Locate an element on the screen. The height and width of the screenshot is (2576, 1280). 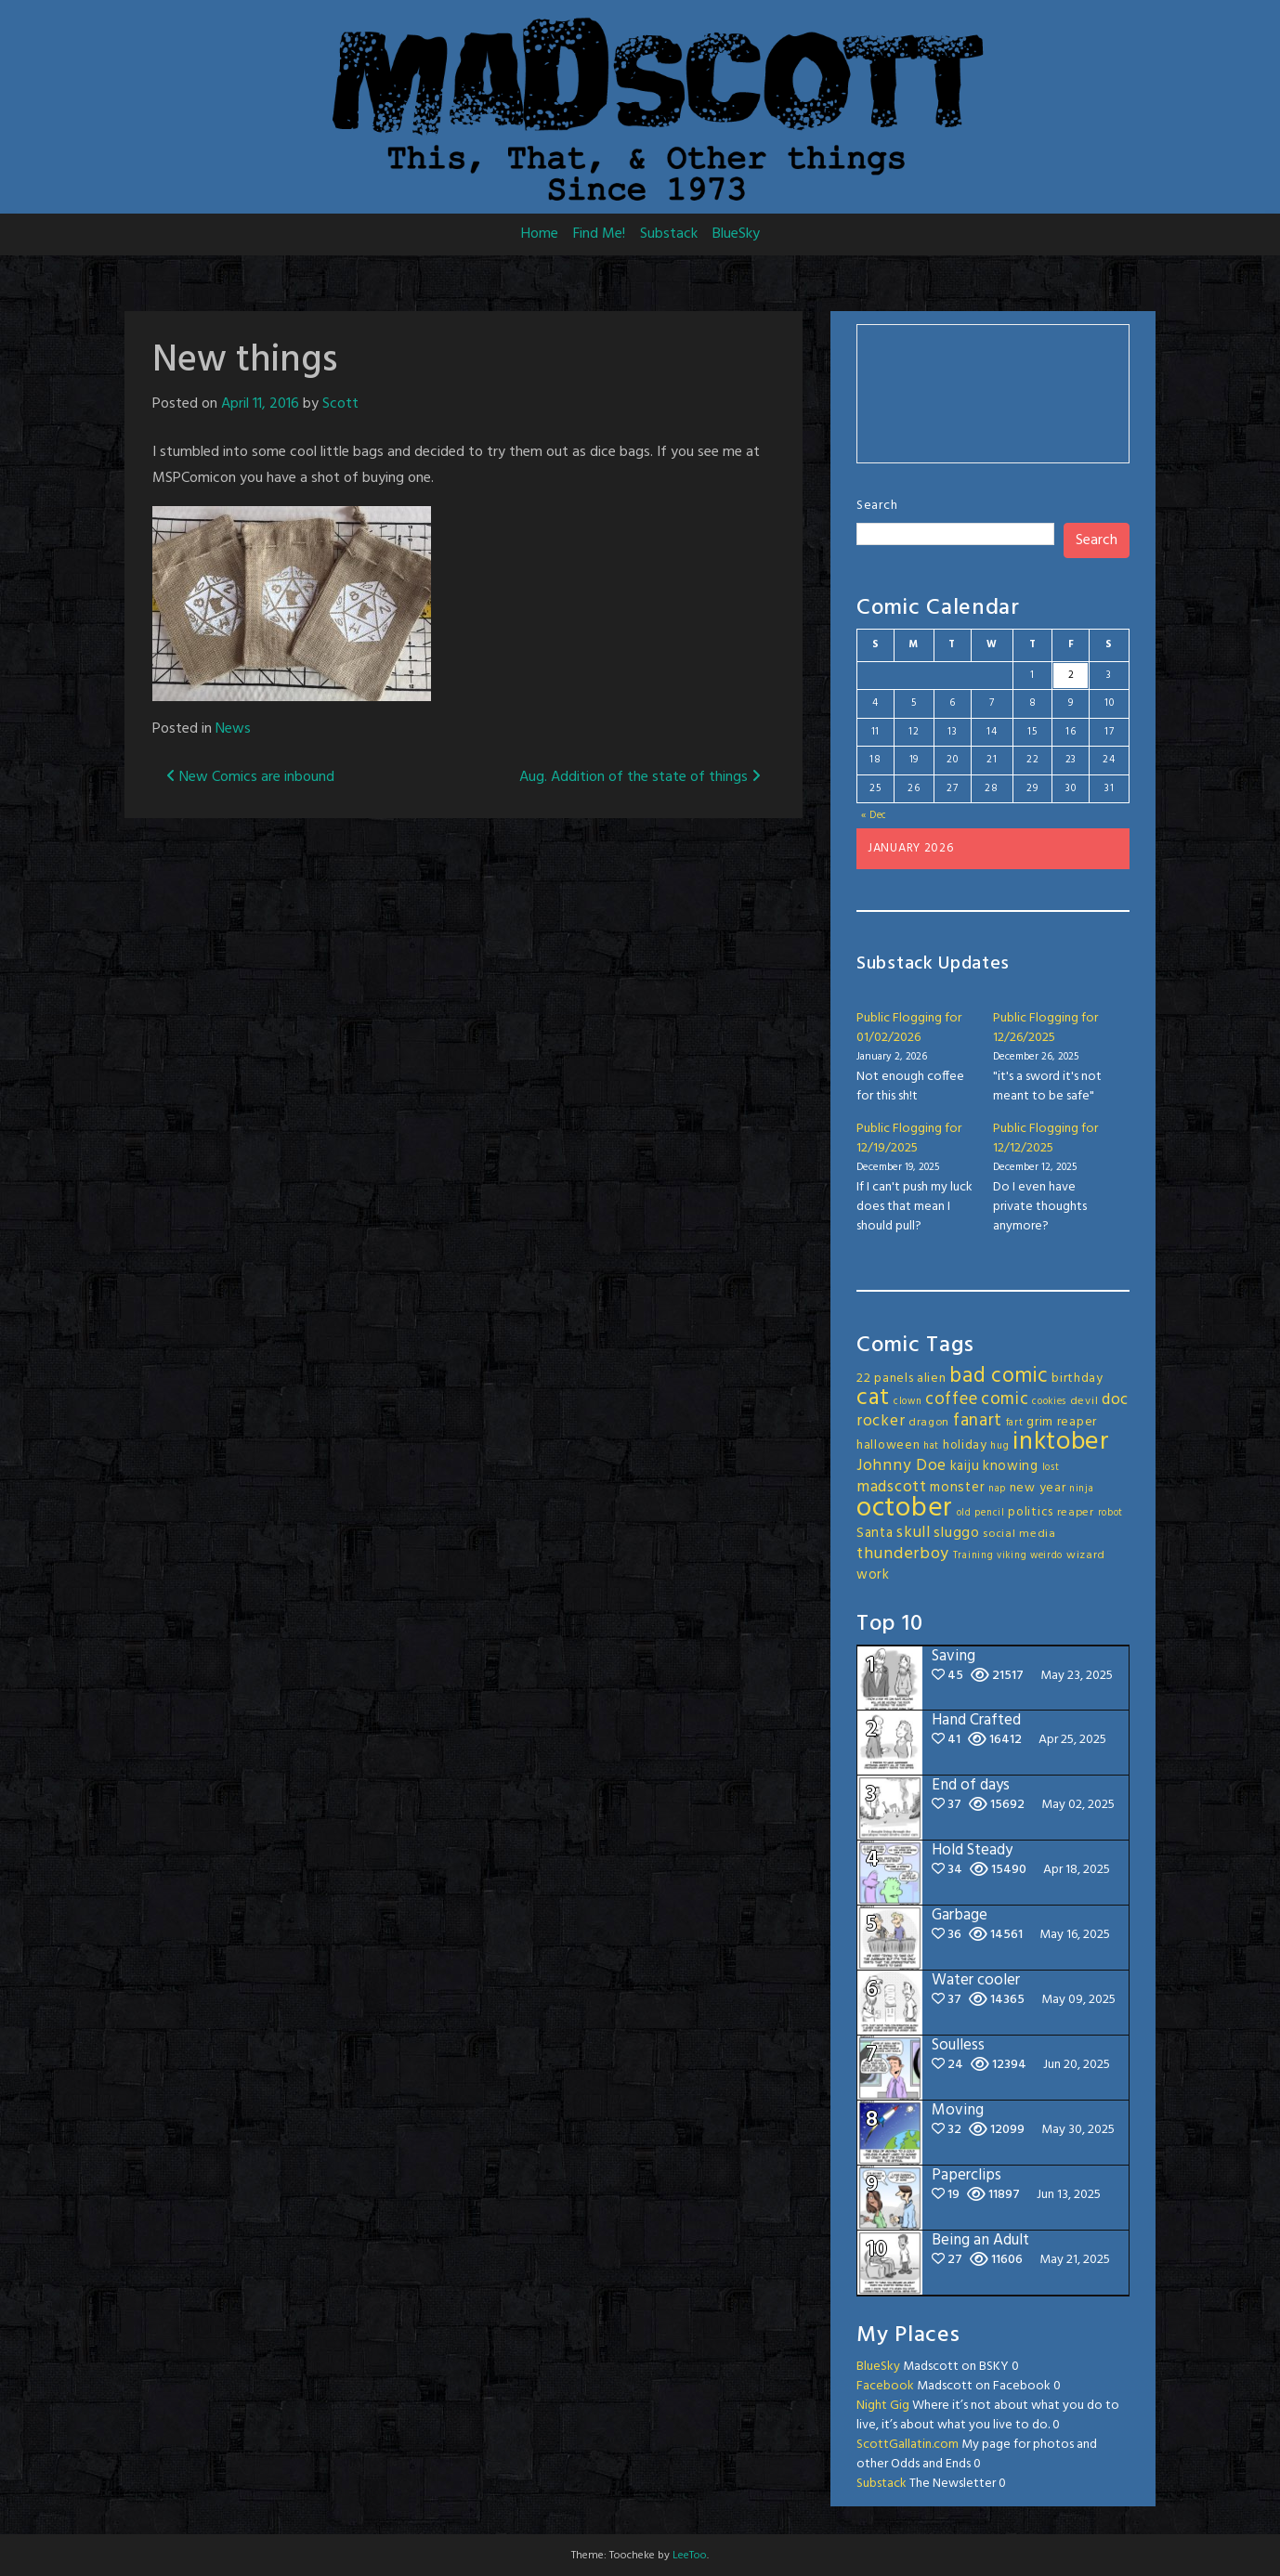
Night Gig is located at coordinates (882, 2405).